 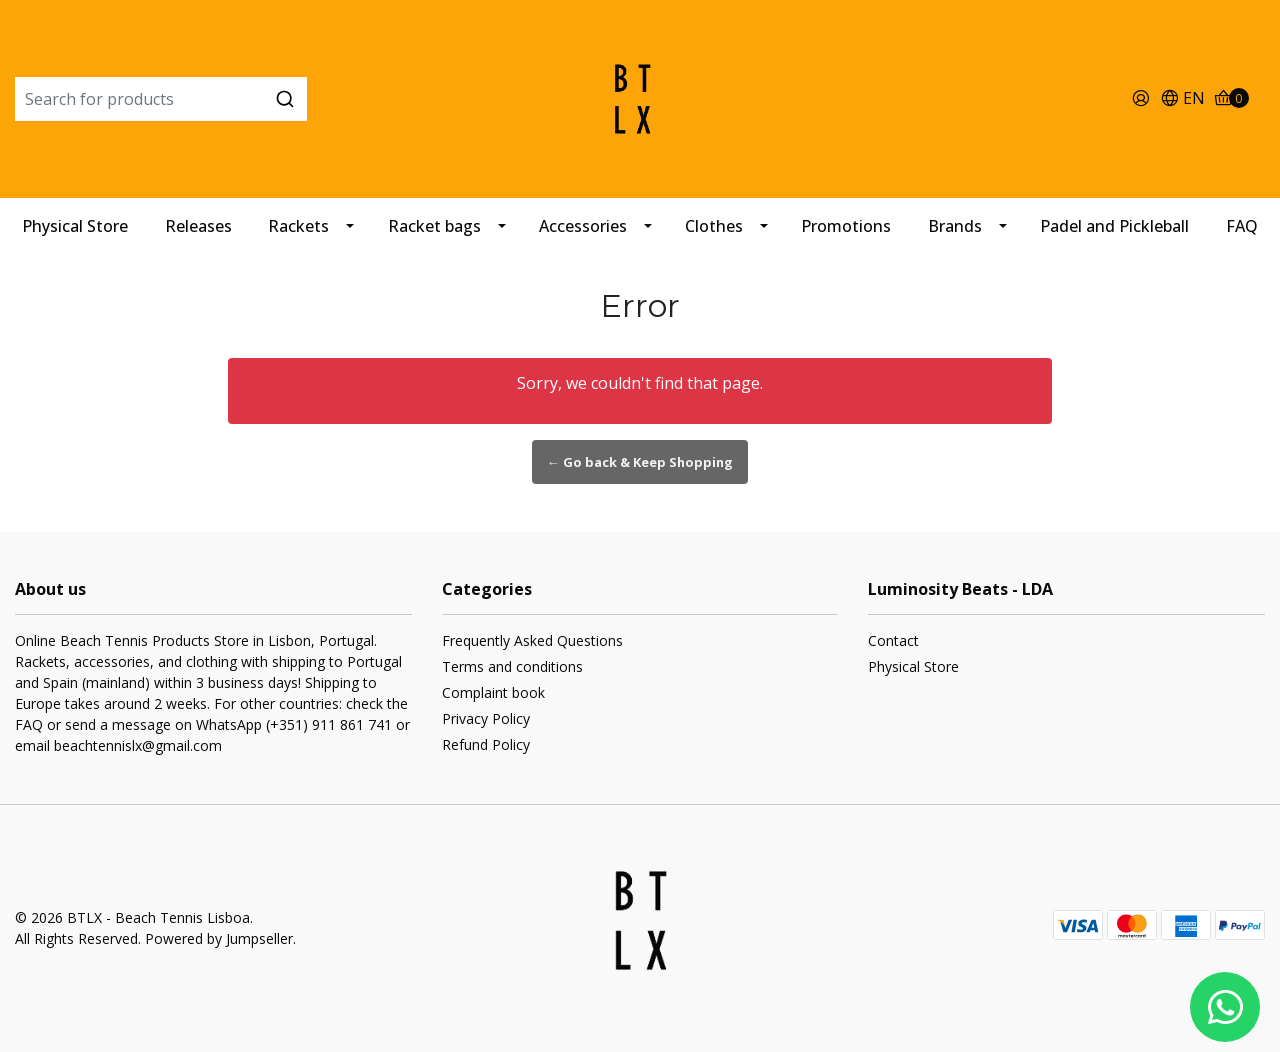 I want to click on FAQ, so click(x=1242, y=226).